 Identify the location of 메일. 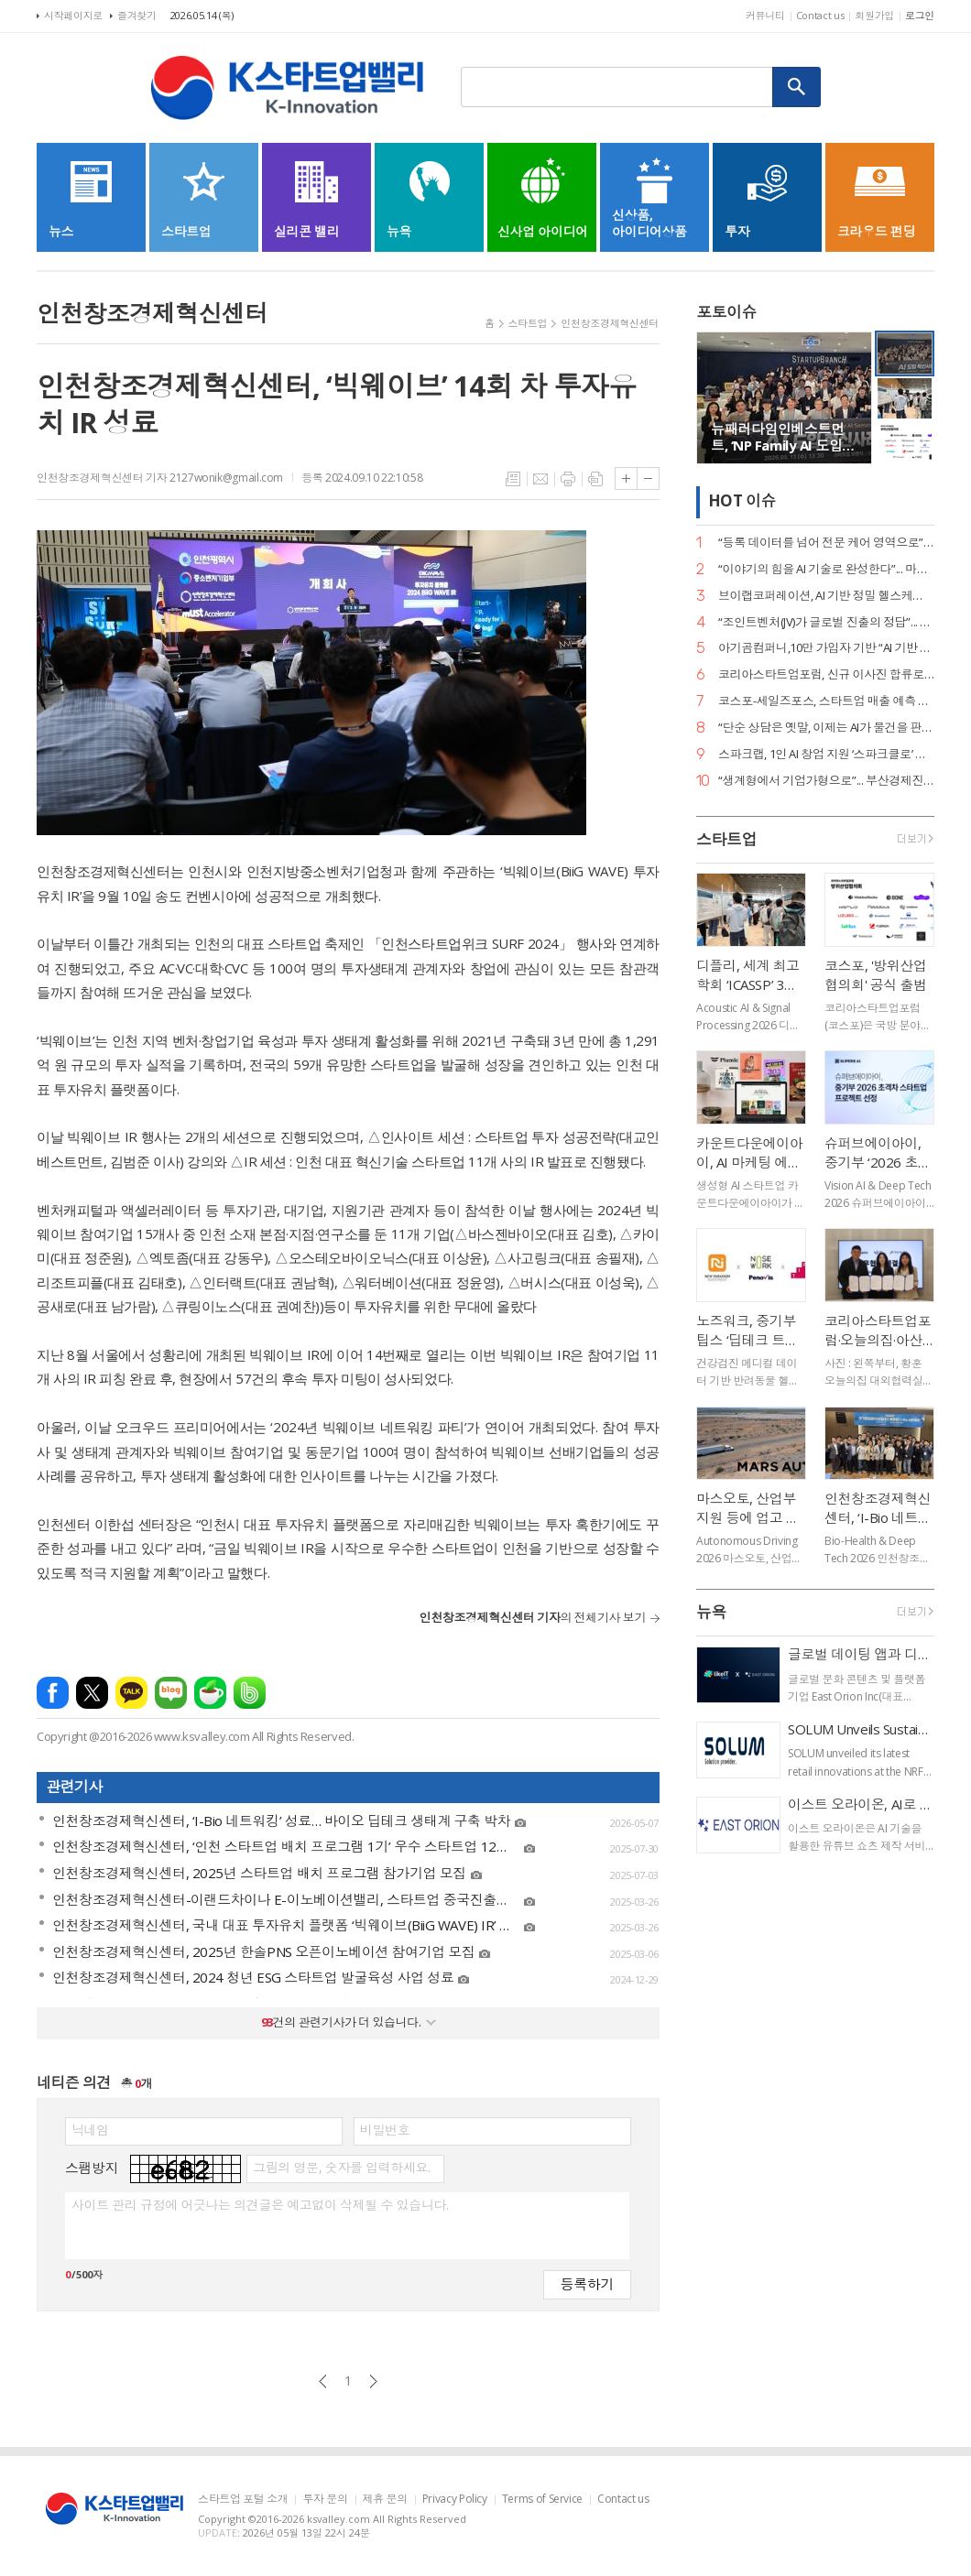
(540, 479).